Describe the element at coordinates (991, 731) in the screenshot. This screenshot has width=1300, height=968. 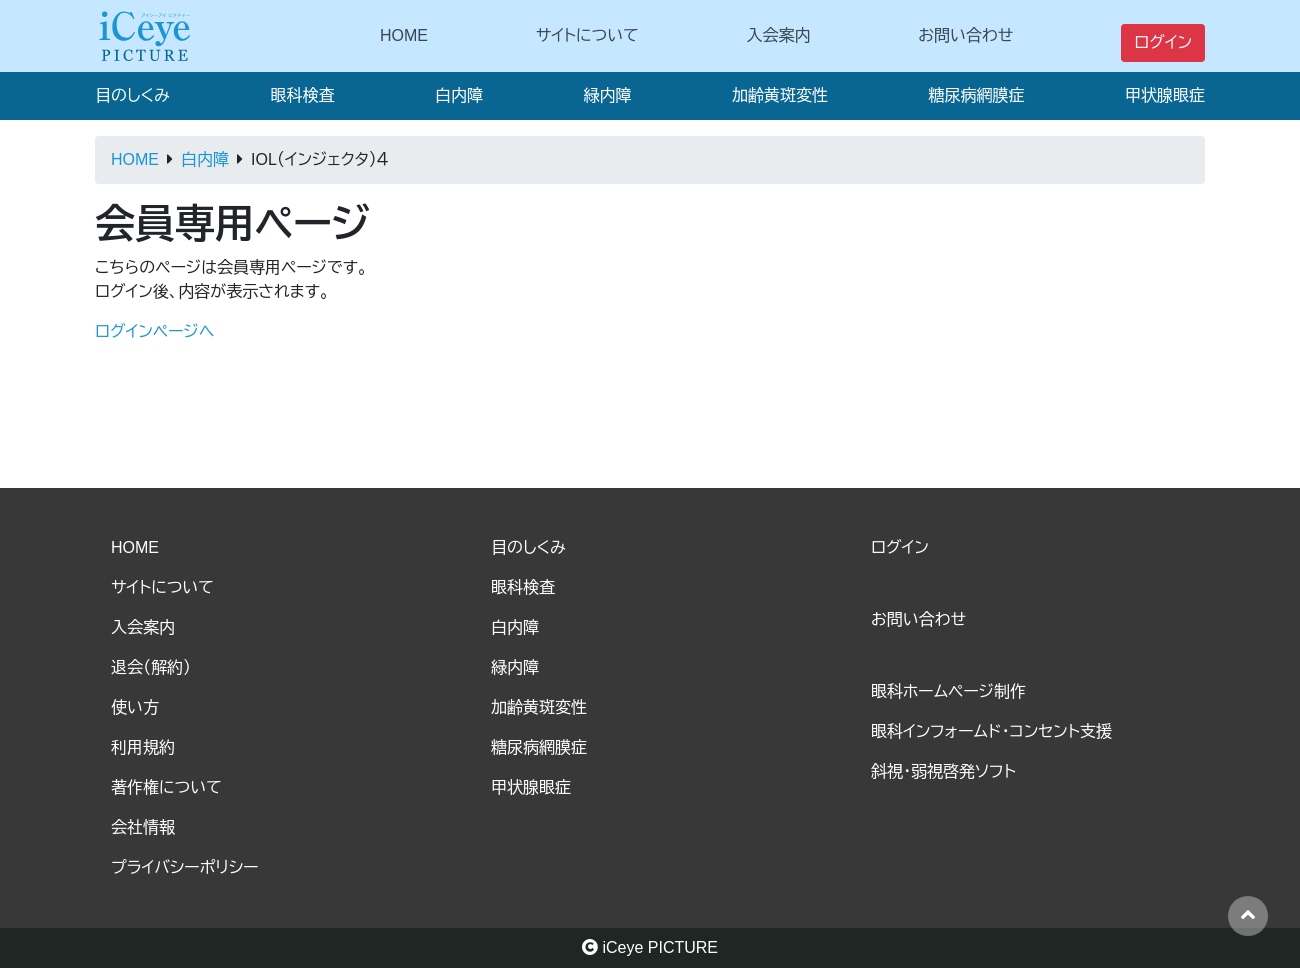
I see `眼科インフォームド・コンセント支援` at that location.